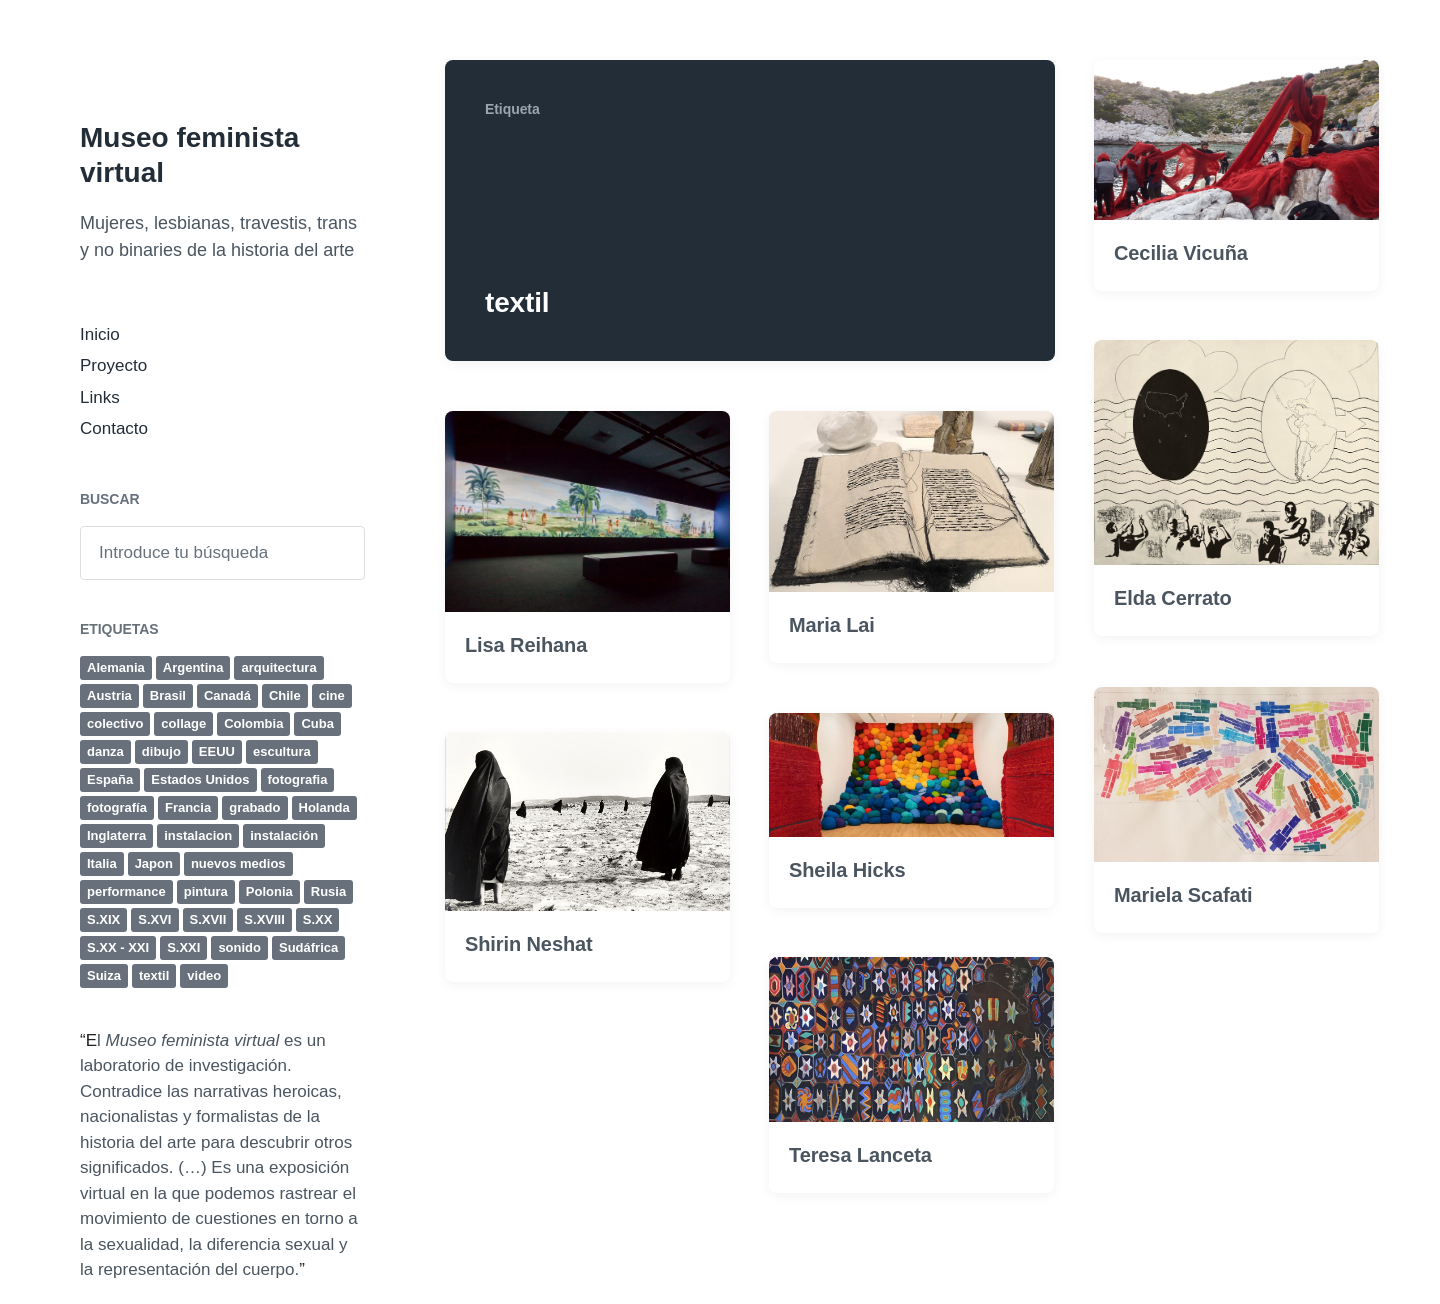 The width and height of the screenshot is (1440, 1304). I want to click on sonido [sonido (12 elementos)], so click(239, 947).